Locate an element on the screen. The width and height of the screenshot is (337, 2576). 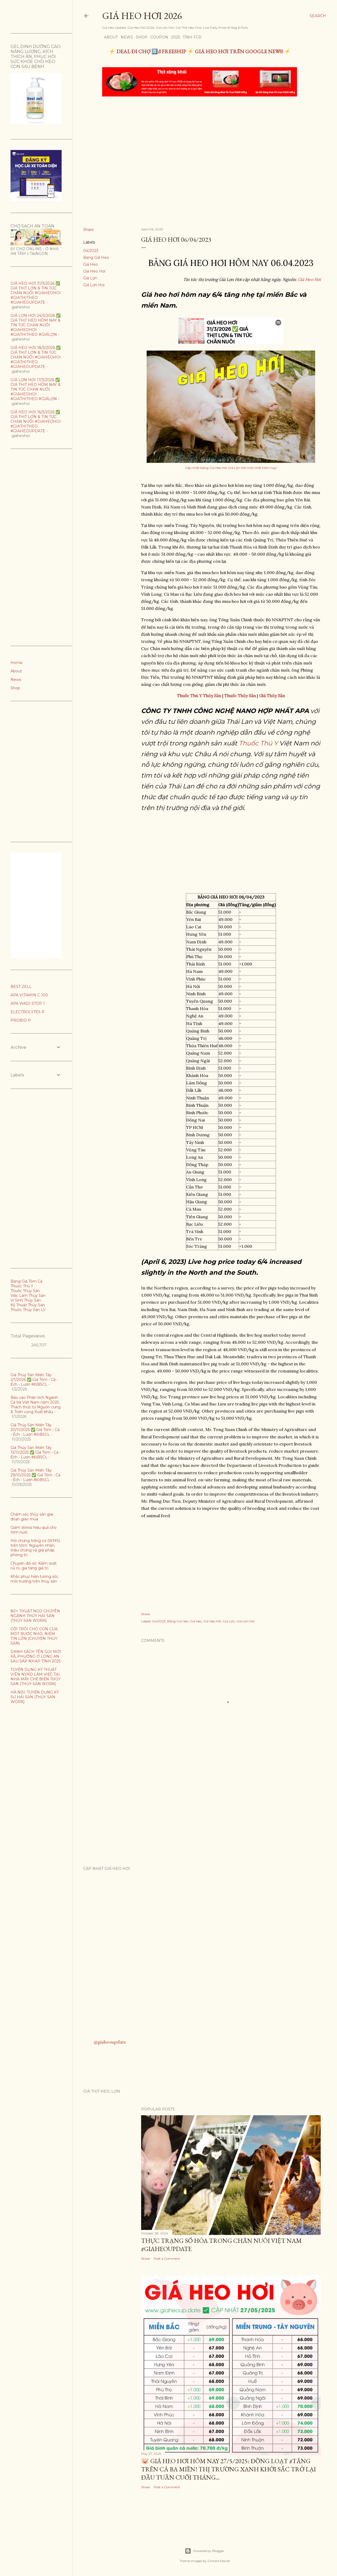
Báo cáo Phân tích Ngành Cá tra Việt Nam năm 2025: Thách thức từ Nguồn cung & Triển vọng Xuất khẩu is located at coordinates (36, 1404).